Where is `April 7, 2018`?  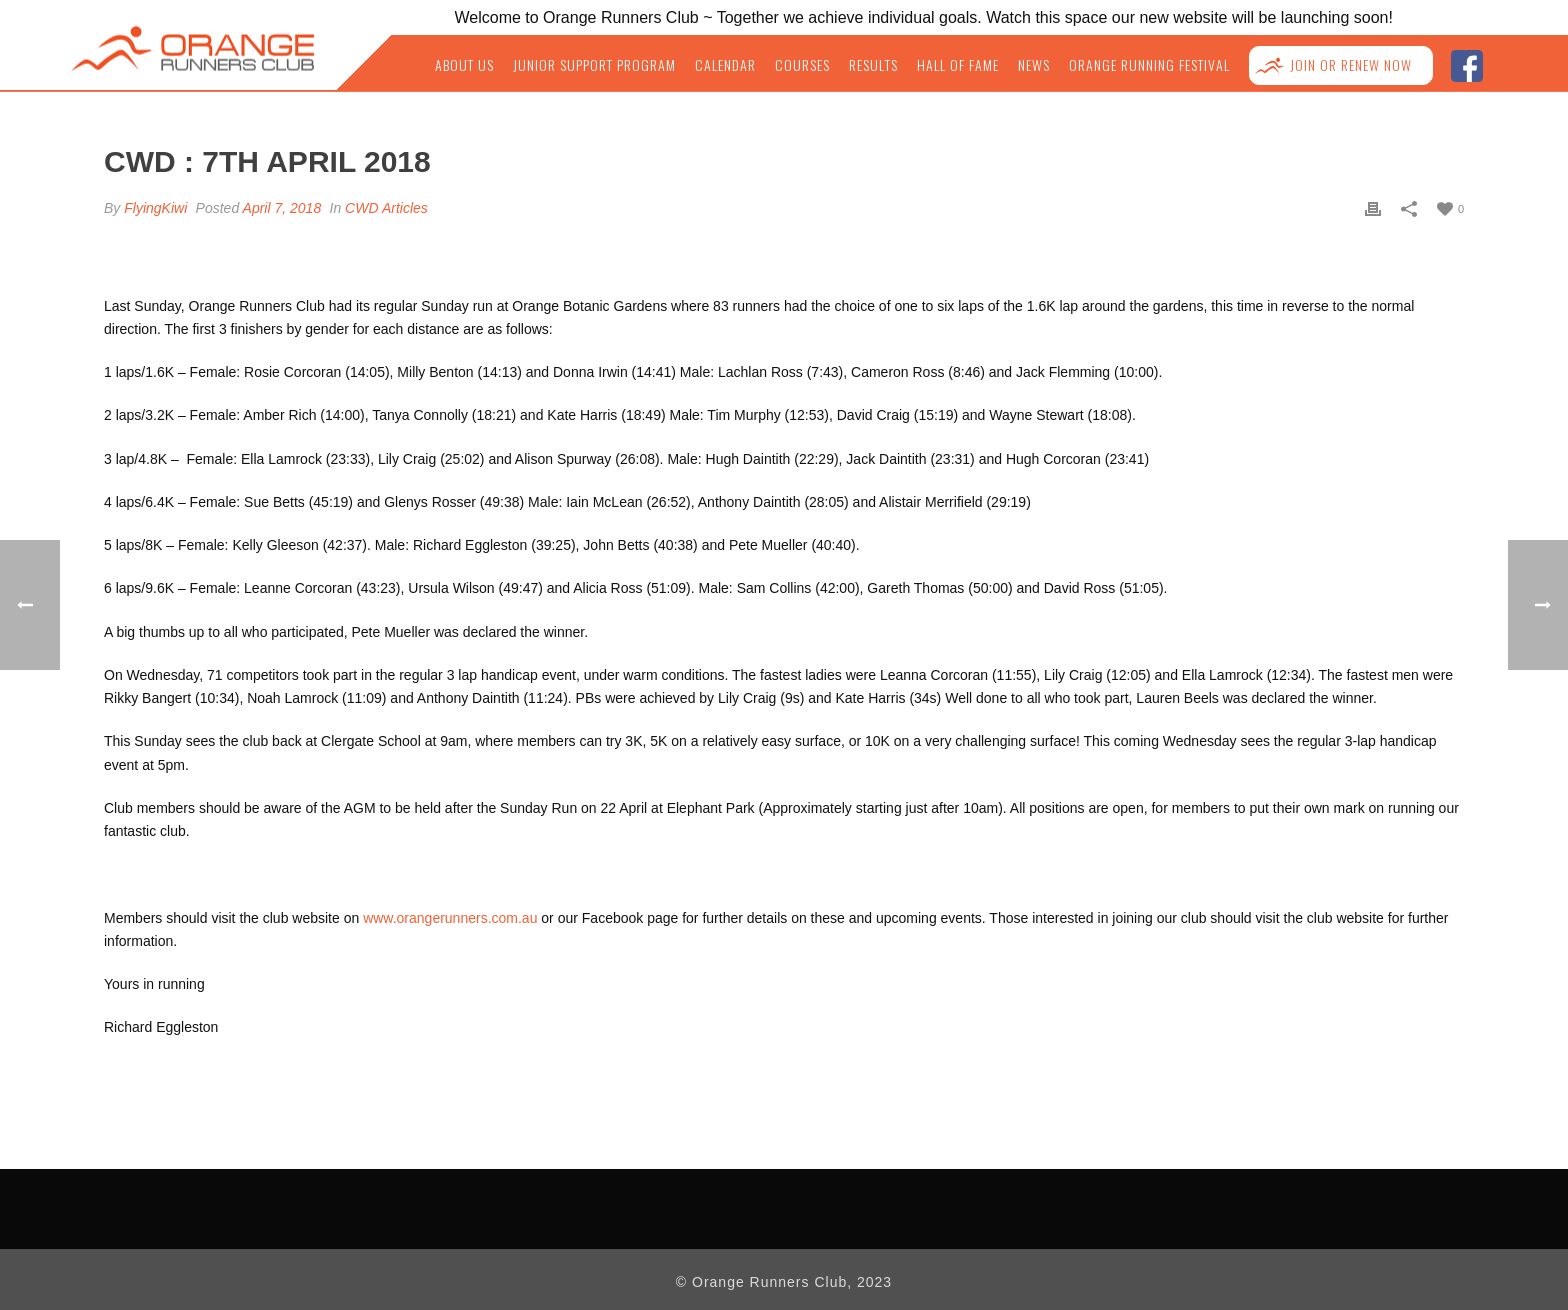 April 7, 2018 is located at coordinates (282, 208).